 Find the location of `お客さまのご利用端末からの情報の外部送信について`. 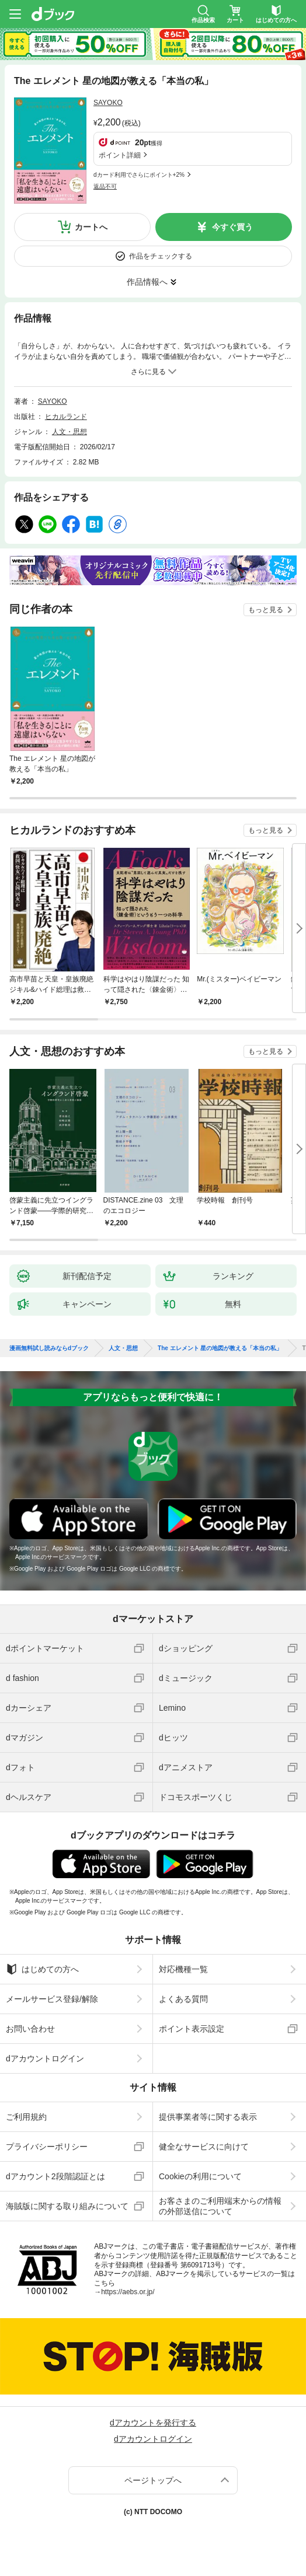

お客さまのご利用端末からの情報の外部送信について is located at coordinates (220, 2206).